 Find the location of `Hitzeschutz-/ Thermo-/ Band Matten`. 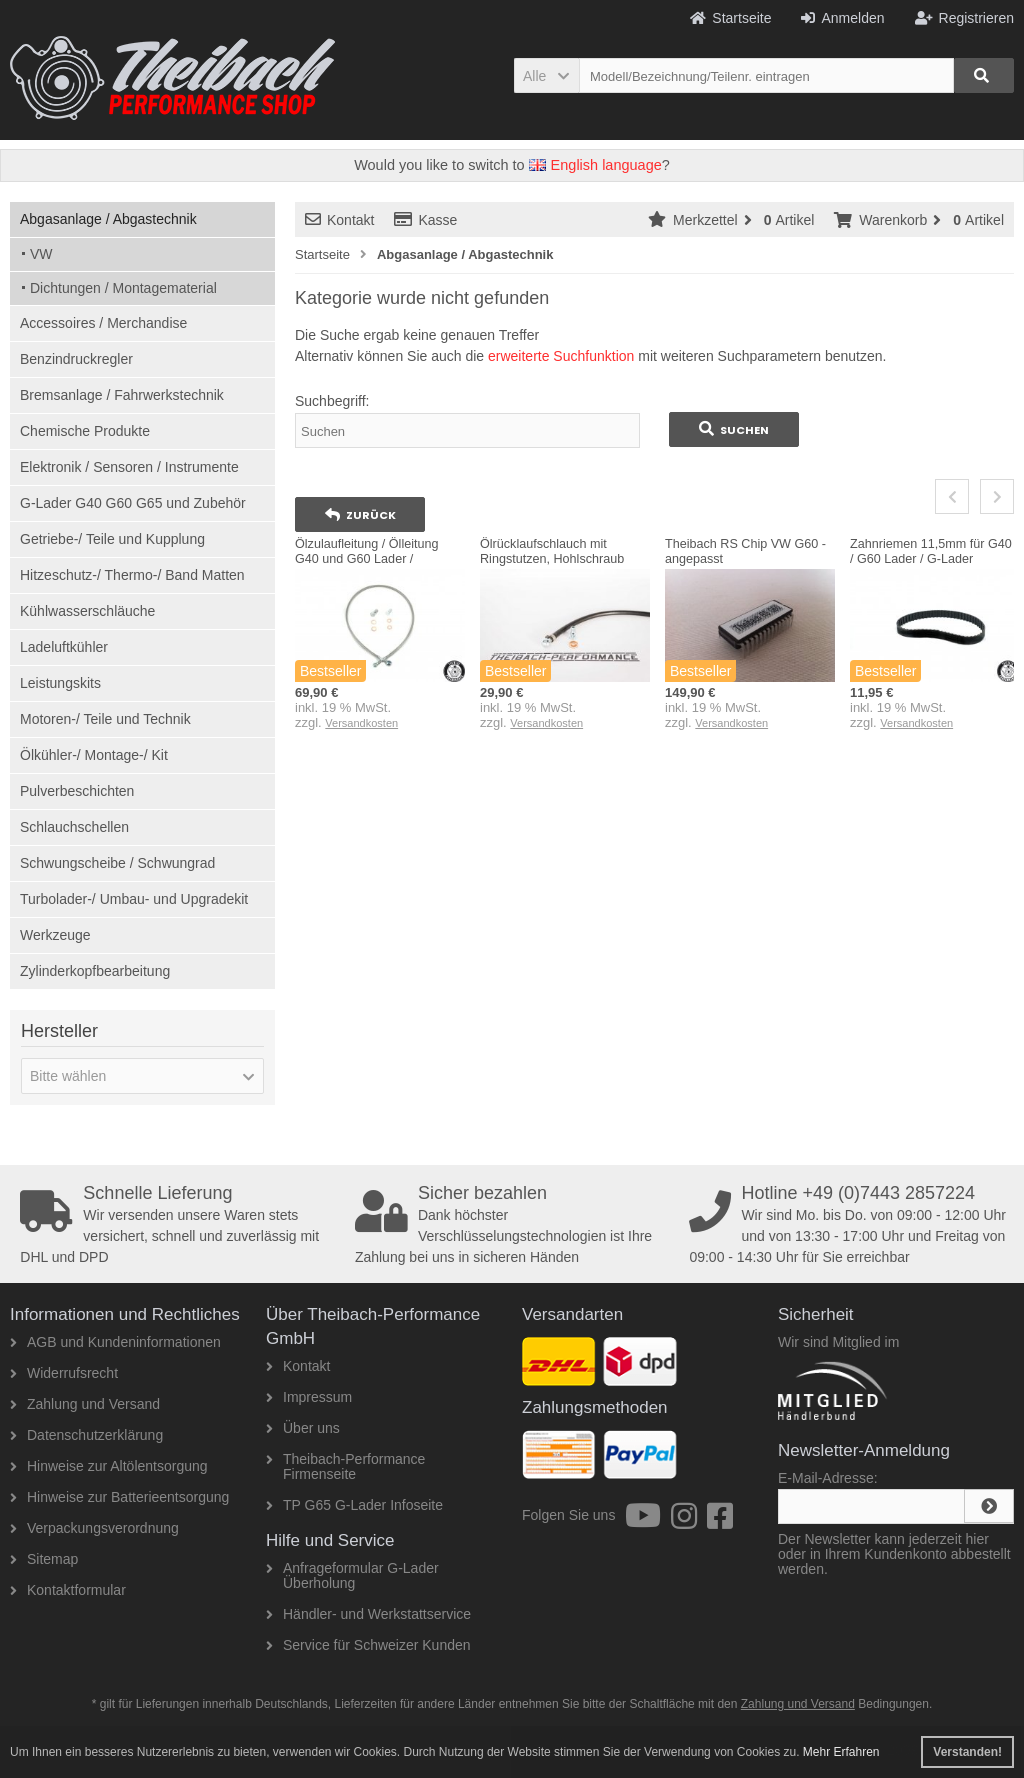

Hitzeschutz-/ Thermo-/ Band Matten is located at coordinates (132, 575).